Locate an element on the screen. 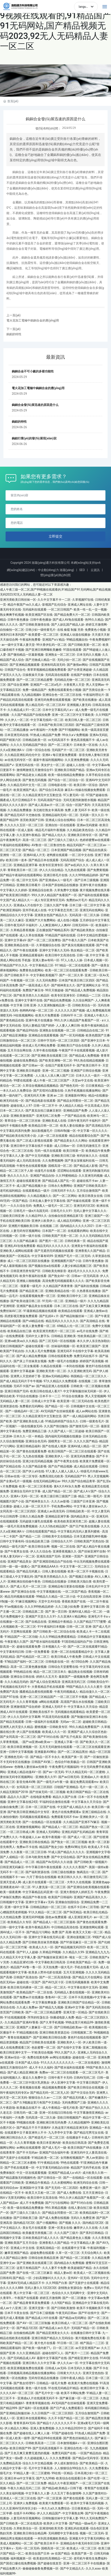 The height and width of the screenshot is (2576, 111). 亚洲视频中文字母 is located at coordinates (98, 1852).